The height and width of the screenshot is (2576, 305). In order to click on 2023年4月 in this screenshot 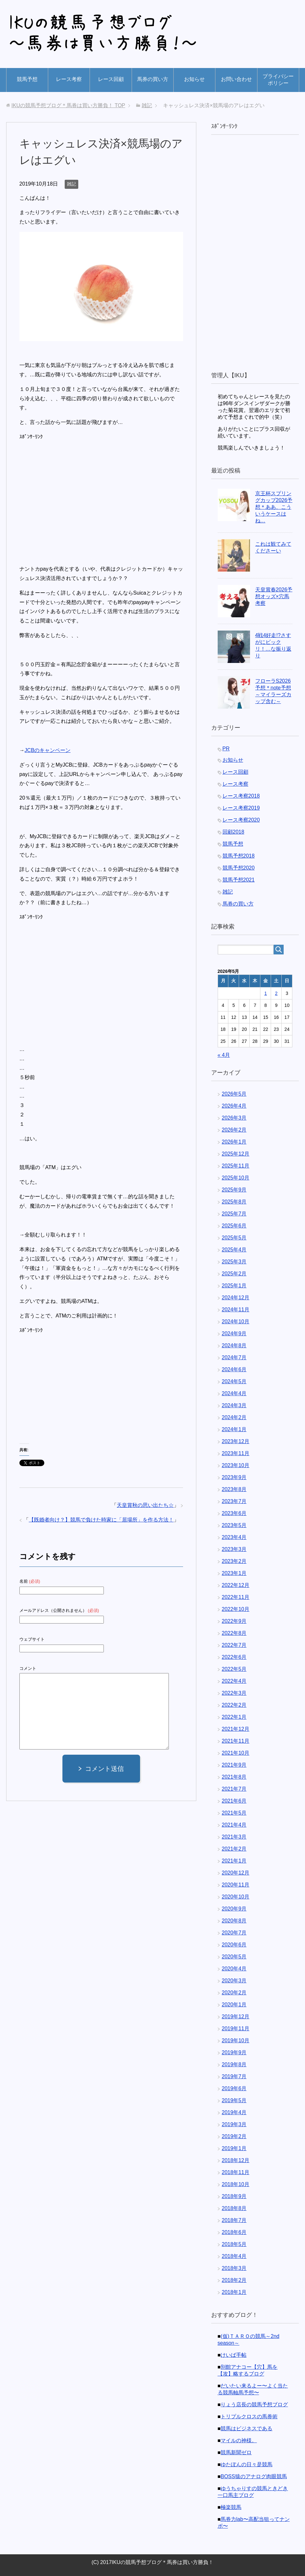, I will do `click(234, 1537)`.